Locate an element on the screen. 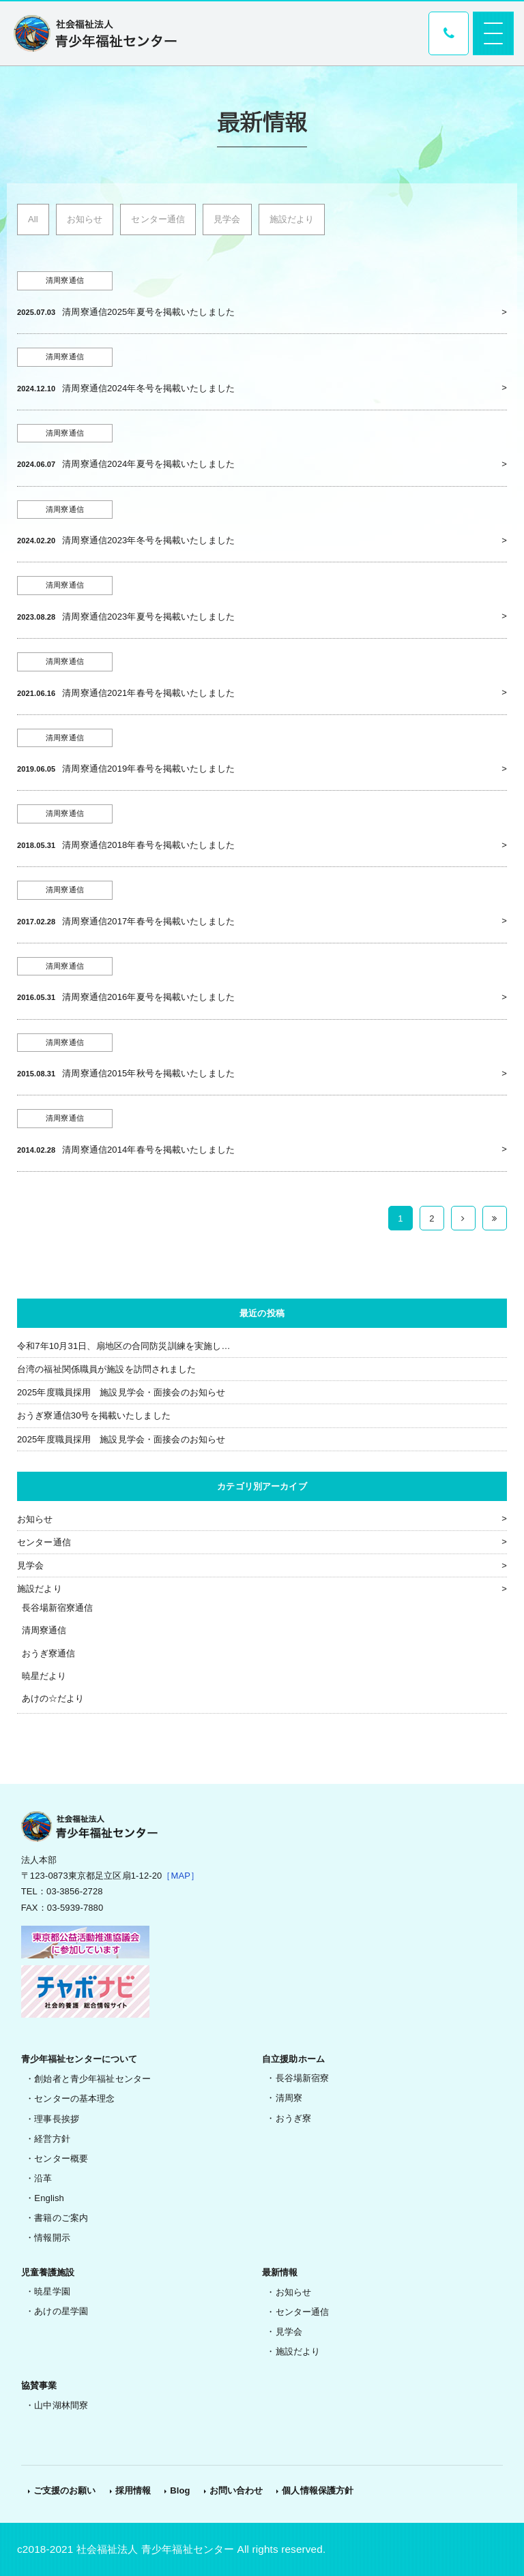  おうぎ寮通信 is located at coordinates (49, 1653).